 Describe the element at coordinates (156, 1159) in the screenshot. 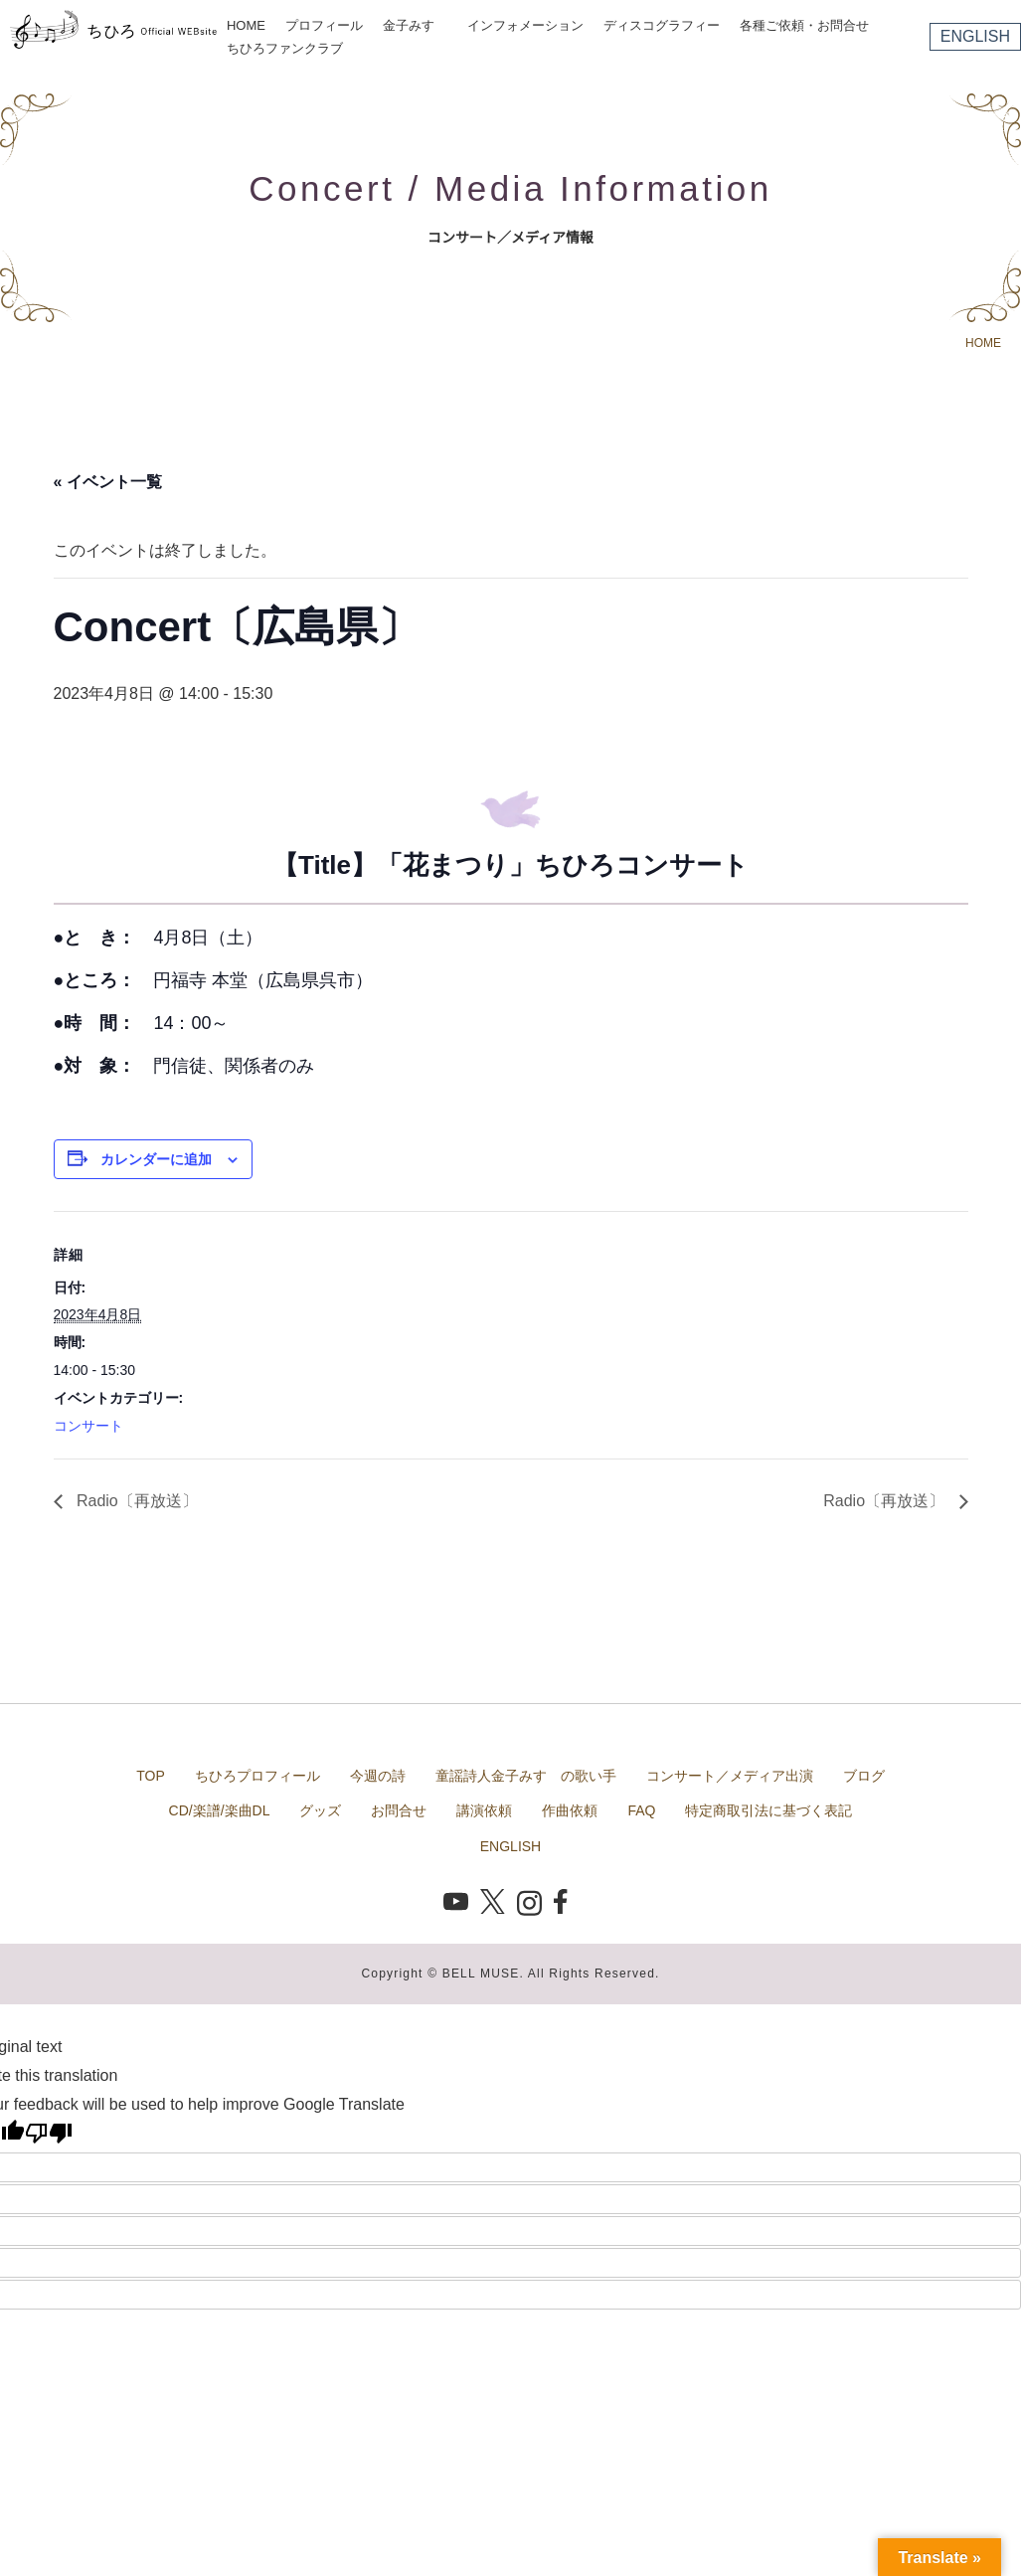

I see `カレンダーに追加 [View links to add events to your calendar]` at that location.